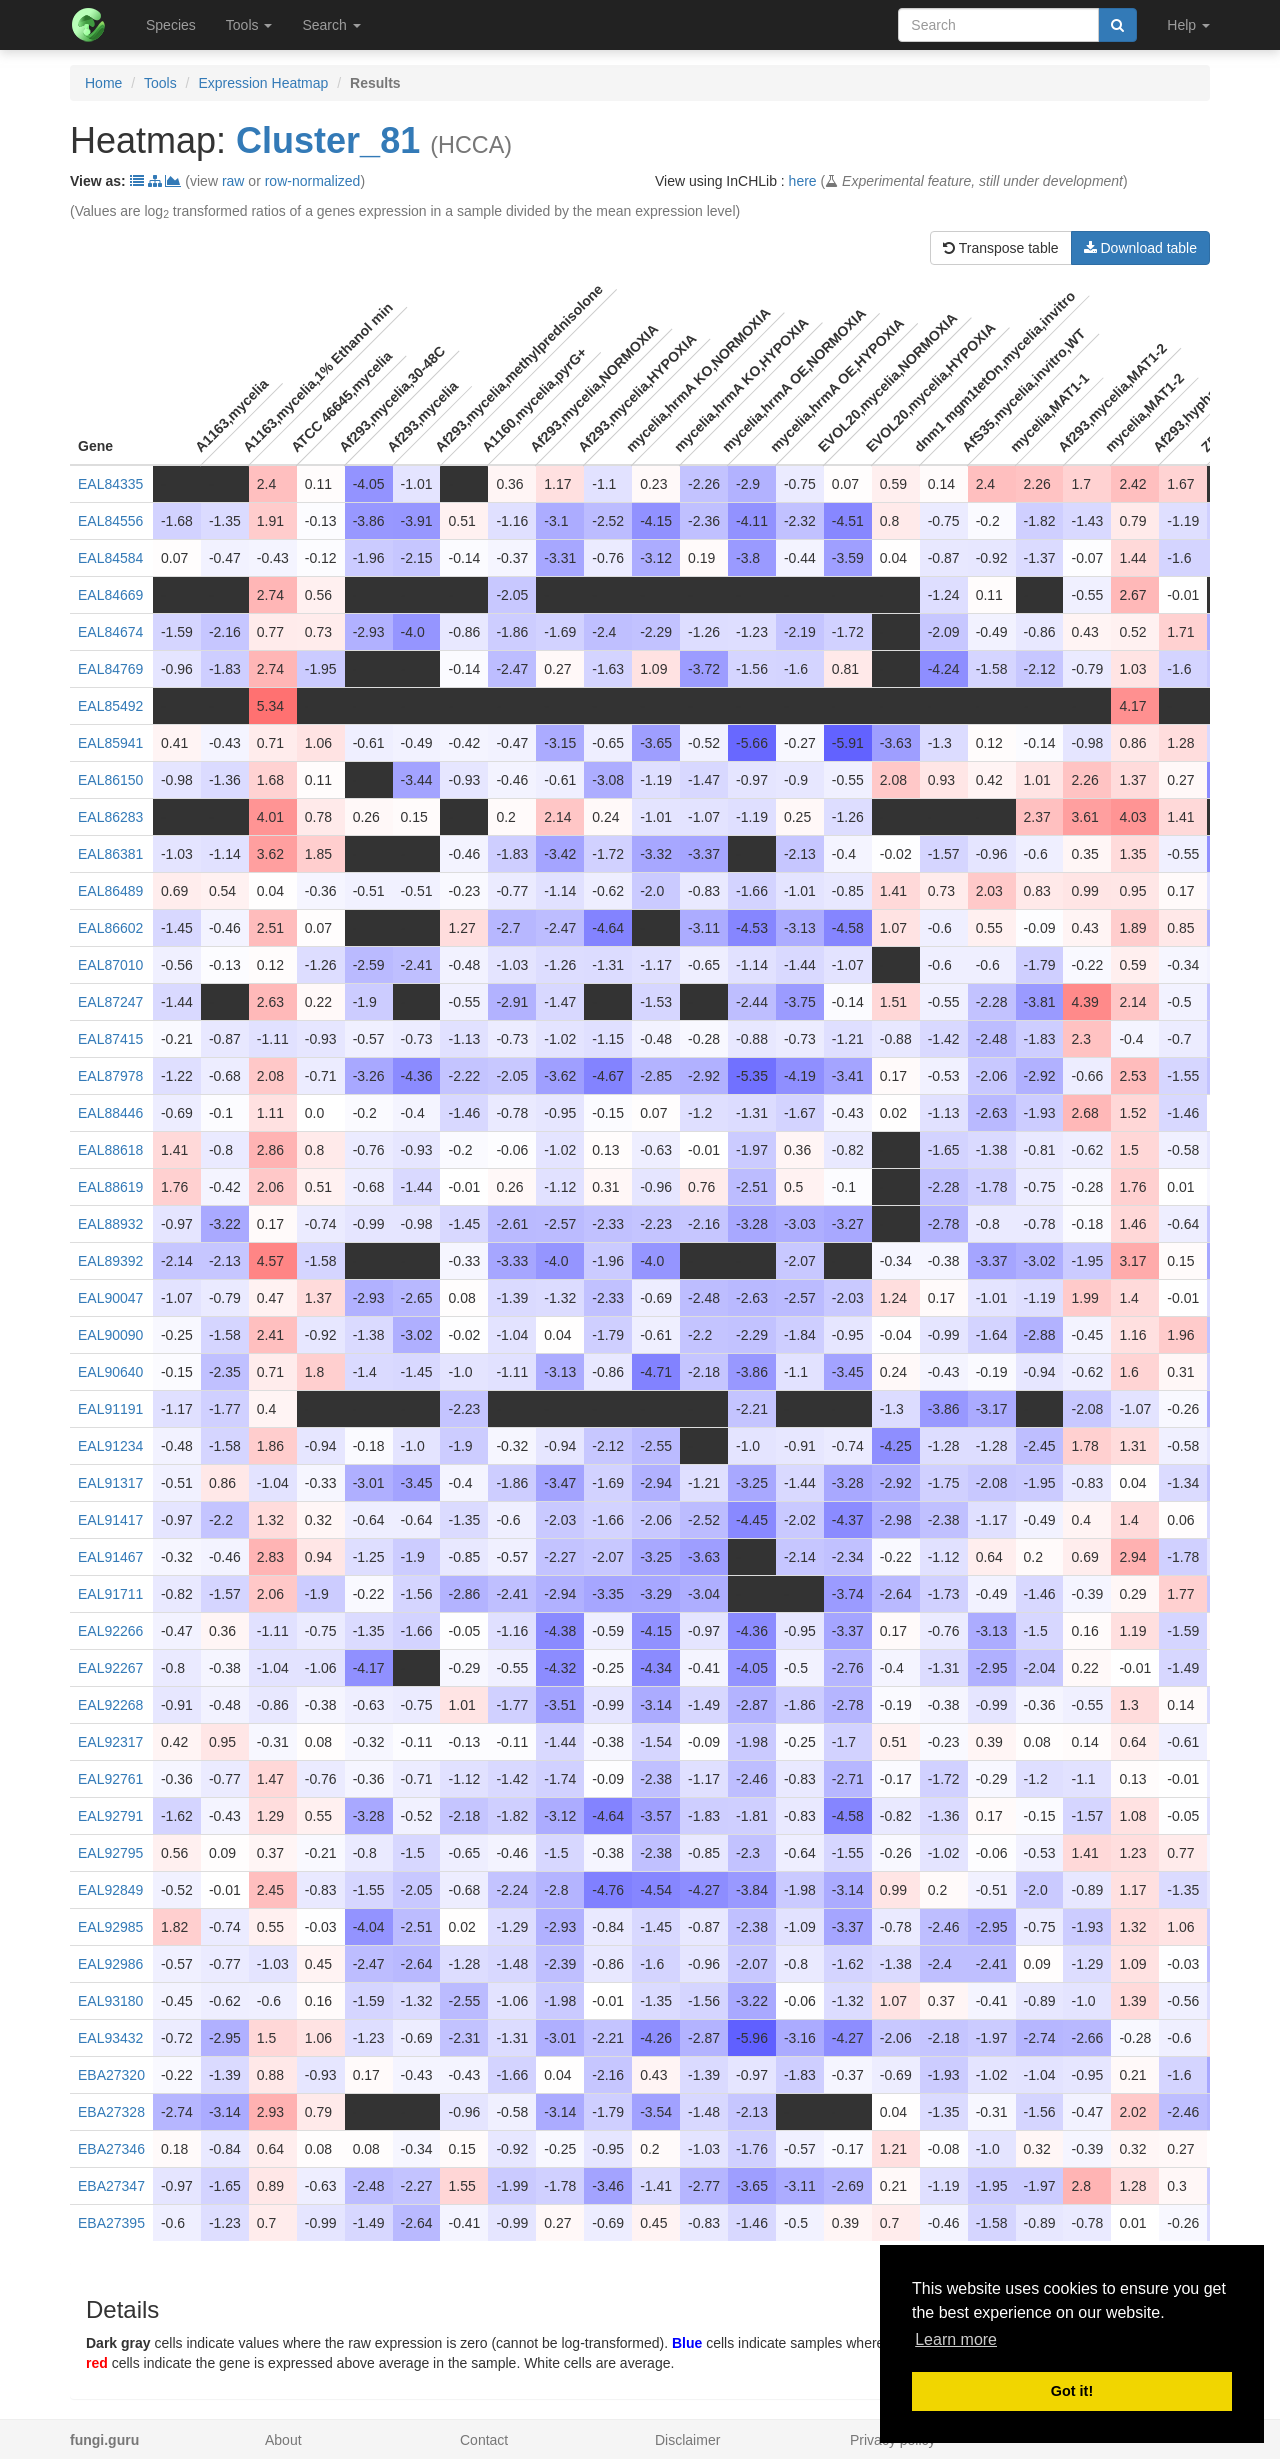  What do you see at coordinates (110, 1298) in the screenshot?
I see `EAL90047` at bounding box center [110, 1298].